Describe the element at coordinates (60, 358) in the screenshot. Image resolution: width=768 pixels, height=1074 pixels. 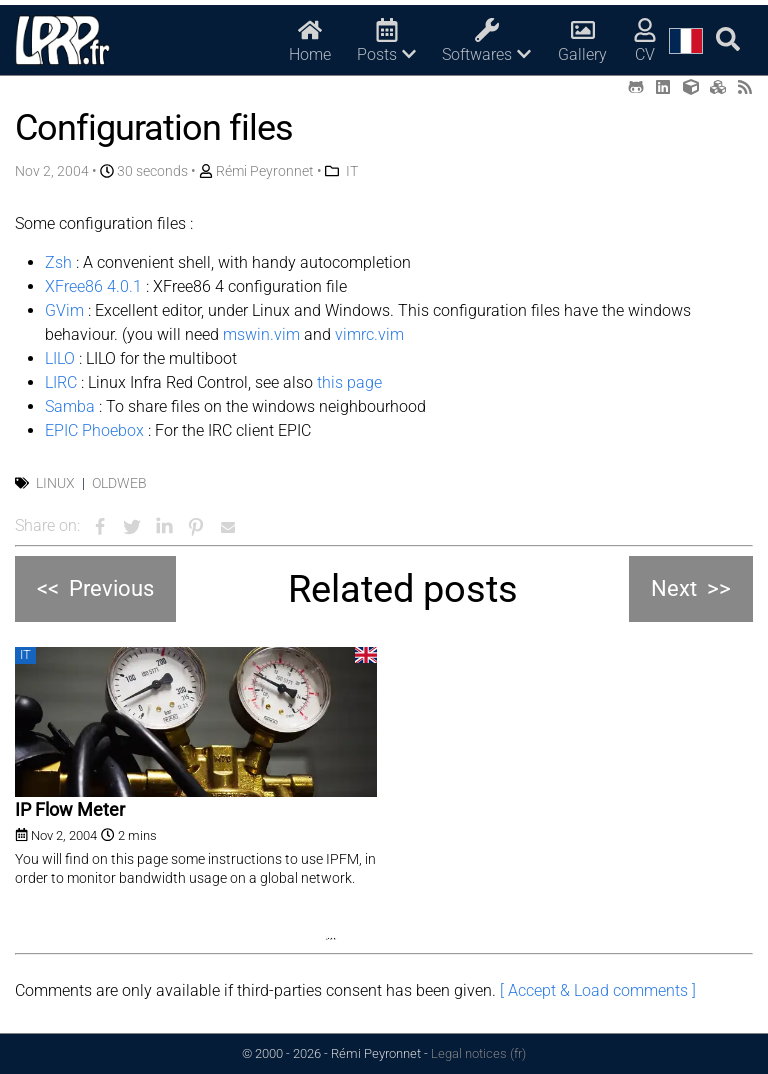
I see `LILO` at that location.